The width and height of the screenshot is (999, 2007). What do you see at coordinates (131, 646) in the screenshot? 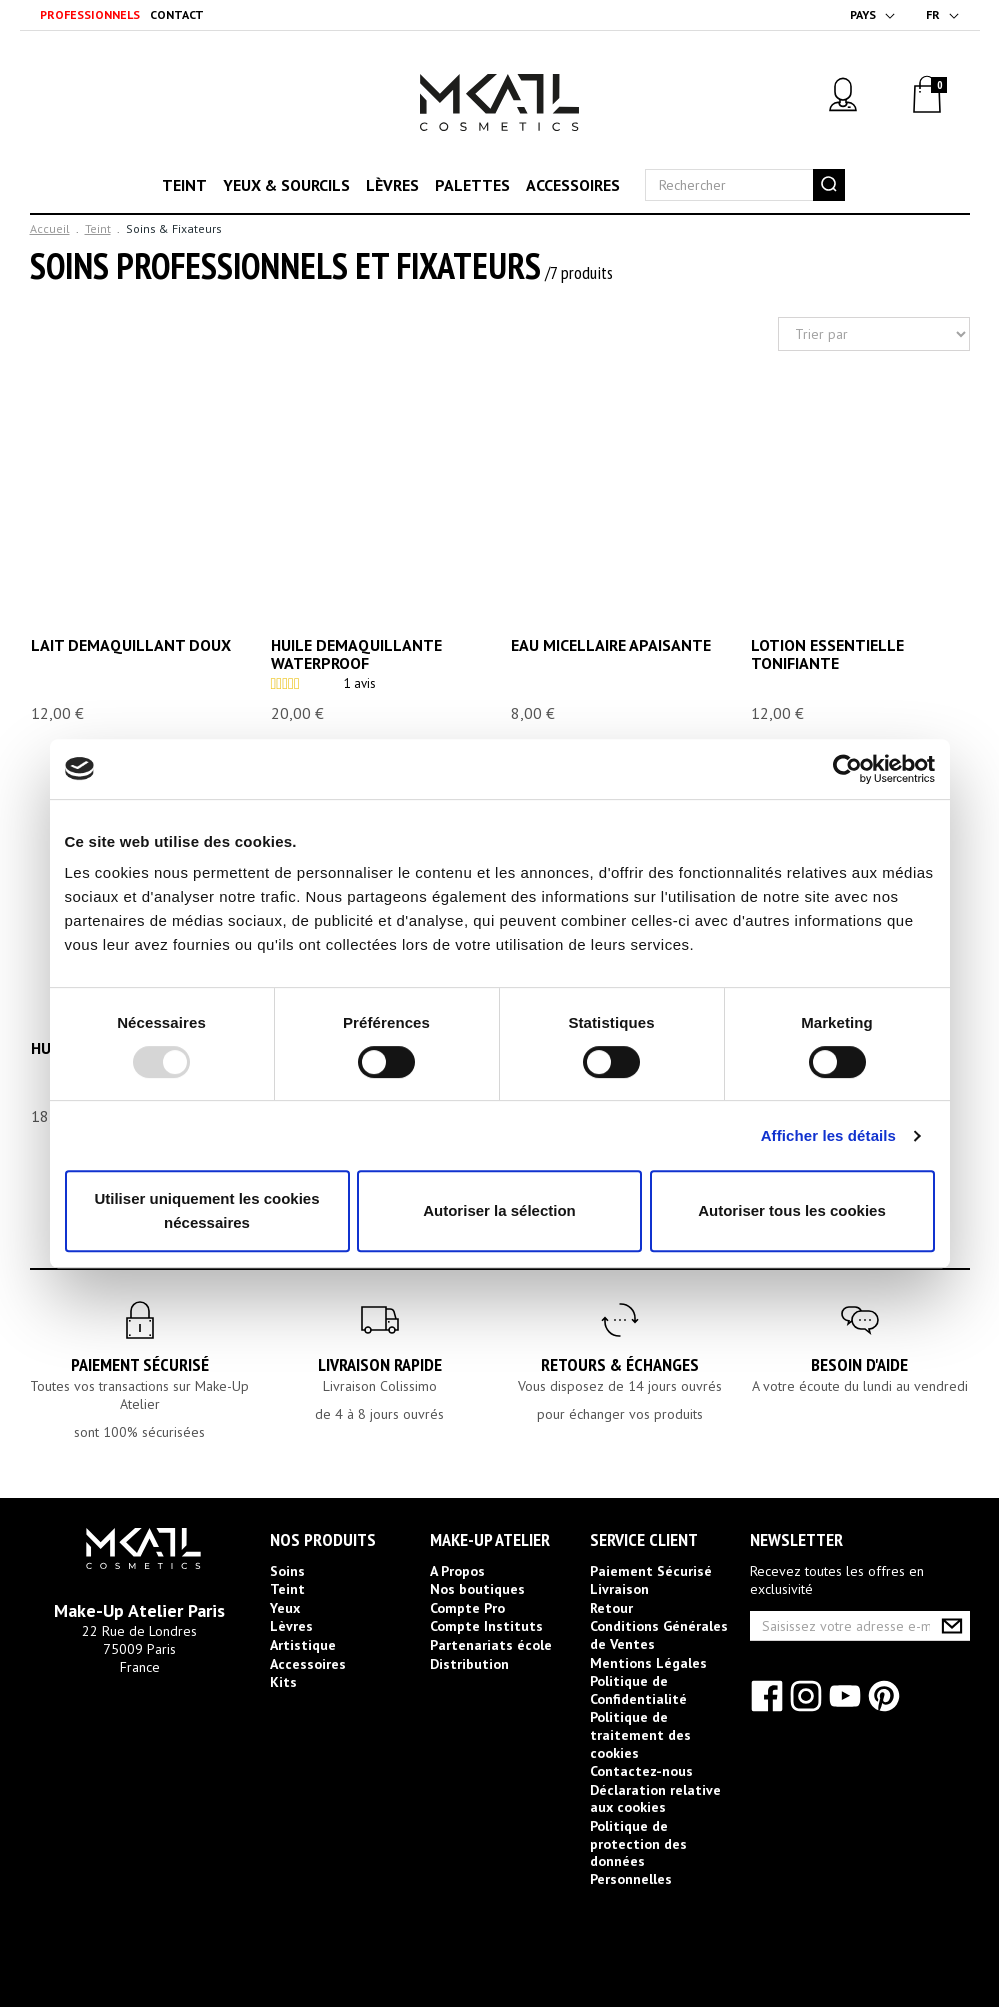
I see `LAIT DEMAQUILLANT DOUX` at bounding box center [131, 646].